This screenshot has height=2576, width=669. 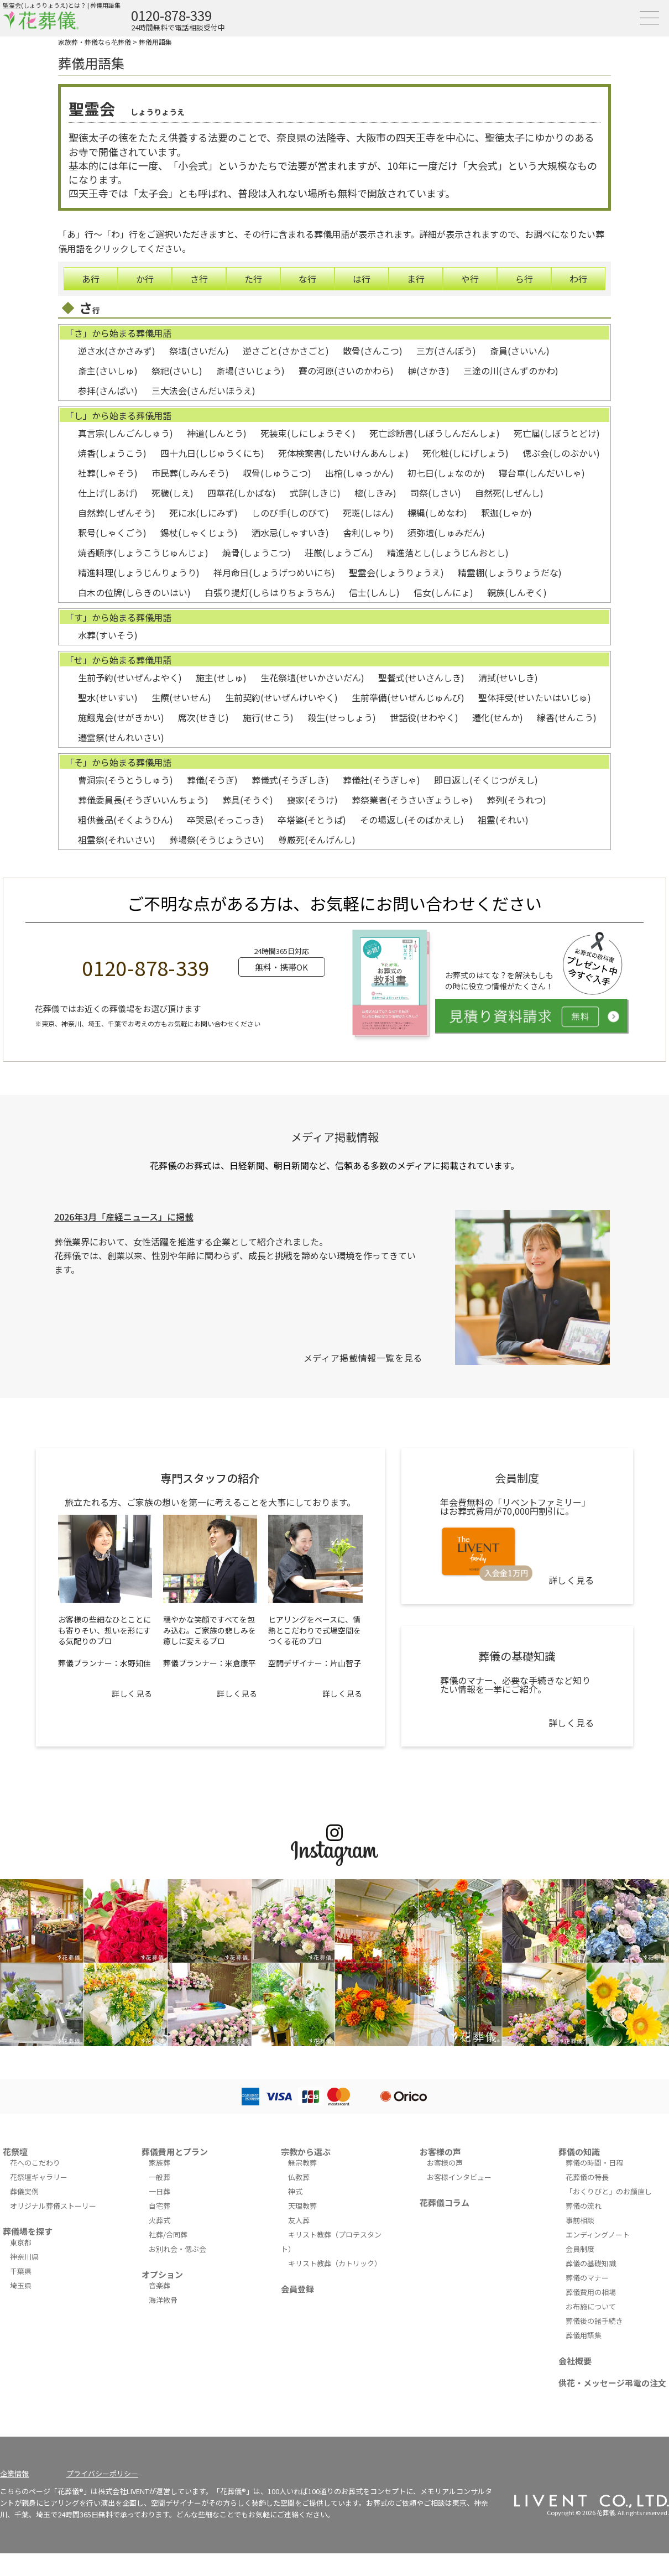 I want to click on 葬場祭(そうじょうさい), so click(x=216, y=839).